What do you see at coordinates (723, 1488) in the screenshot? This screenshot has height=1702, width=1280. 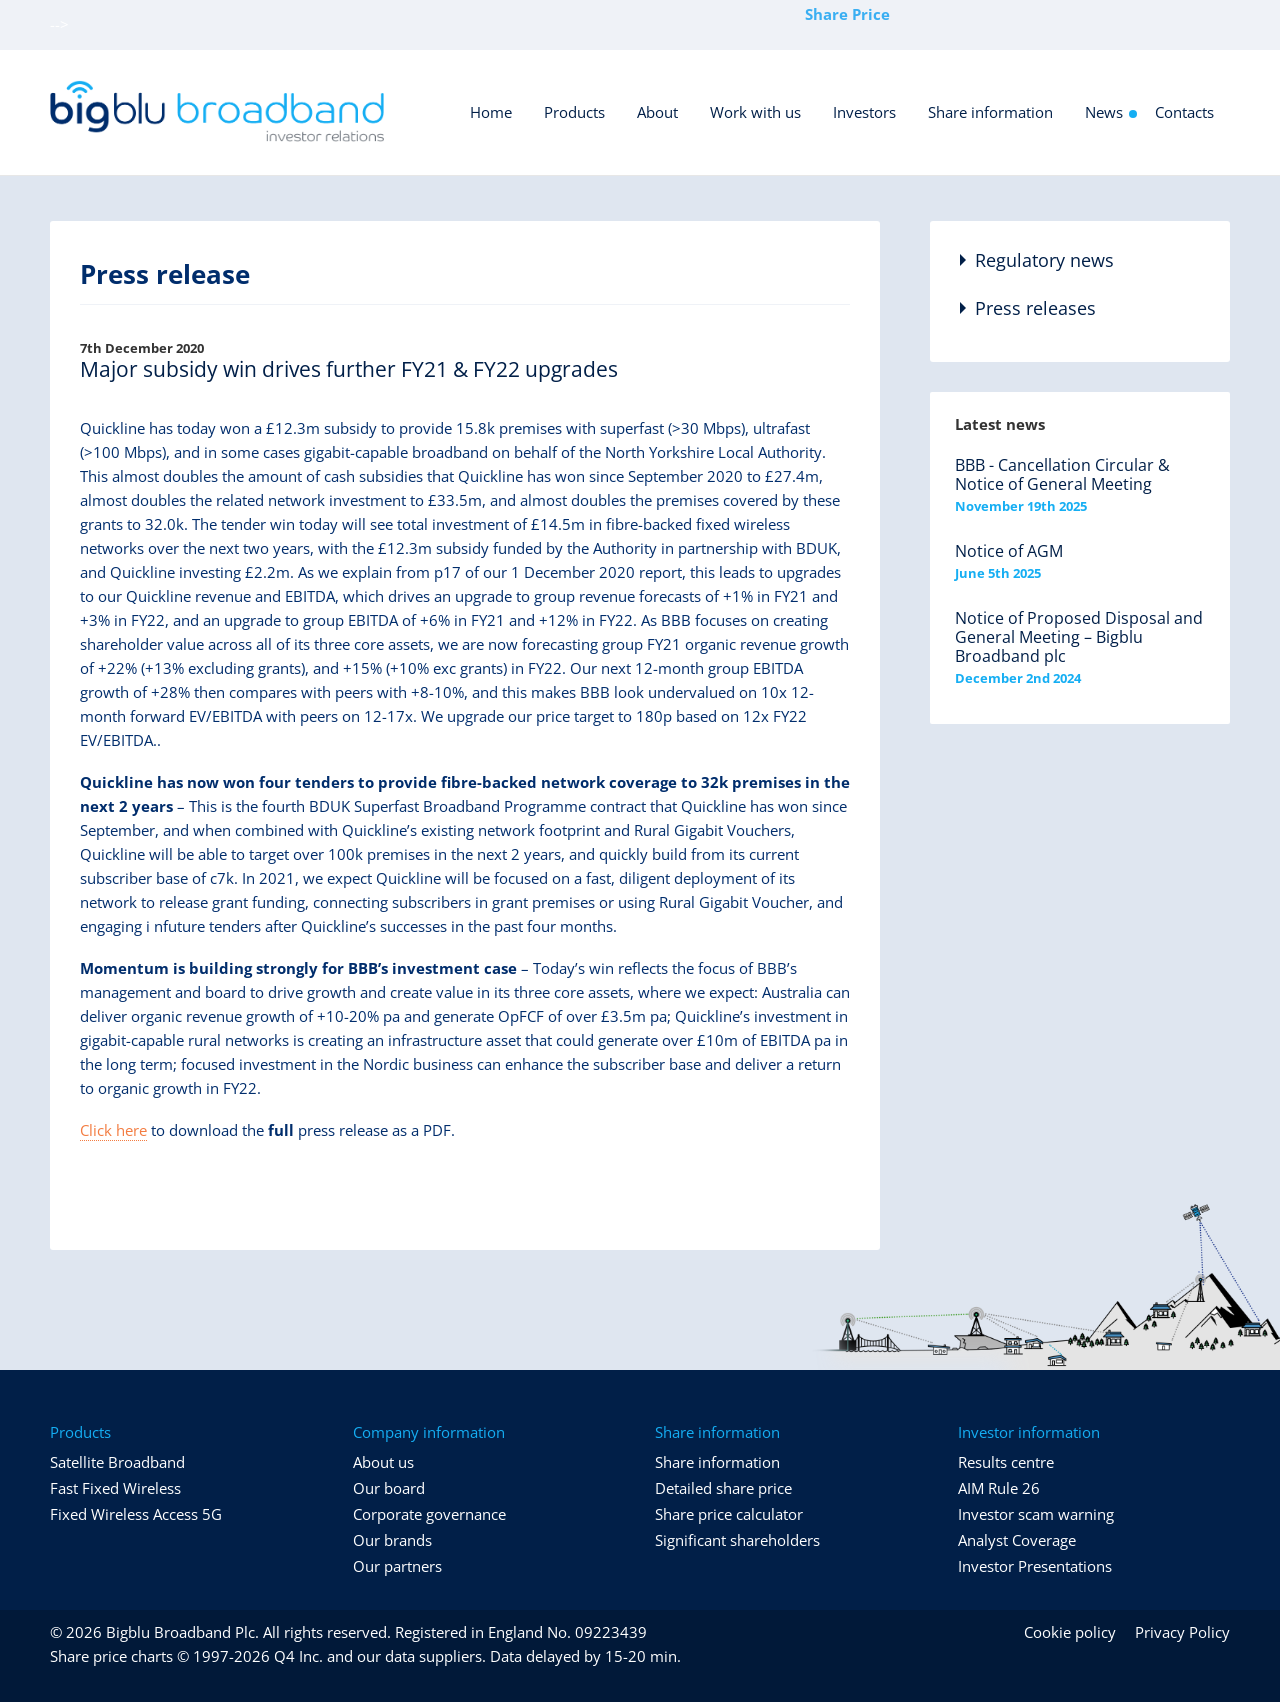 I see `Detailed share price` at bounding box center [723, 1488].